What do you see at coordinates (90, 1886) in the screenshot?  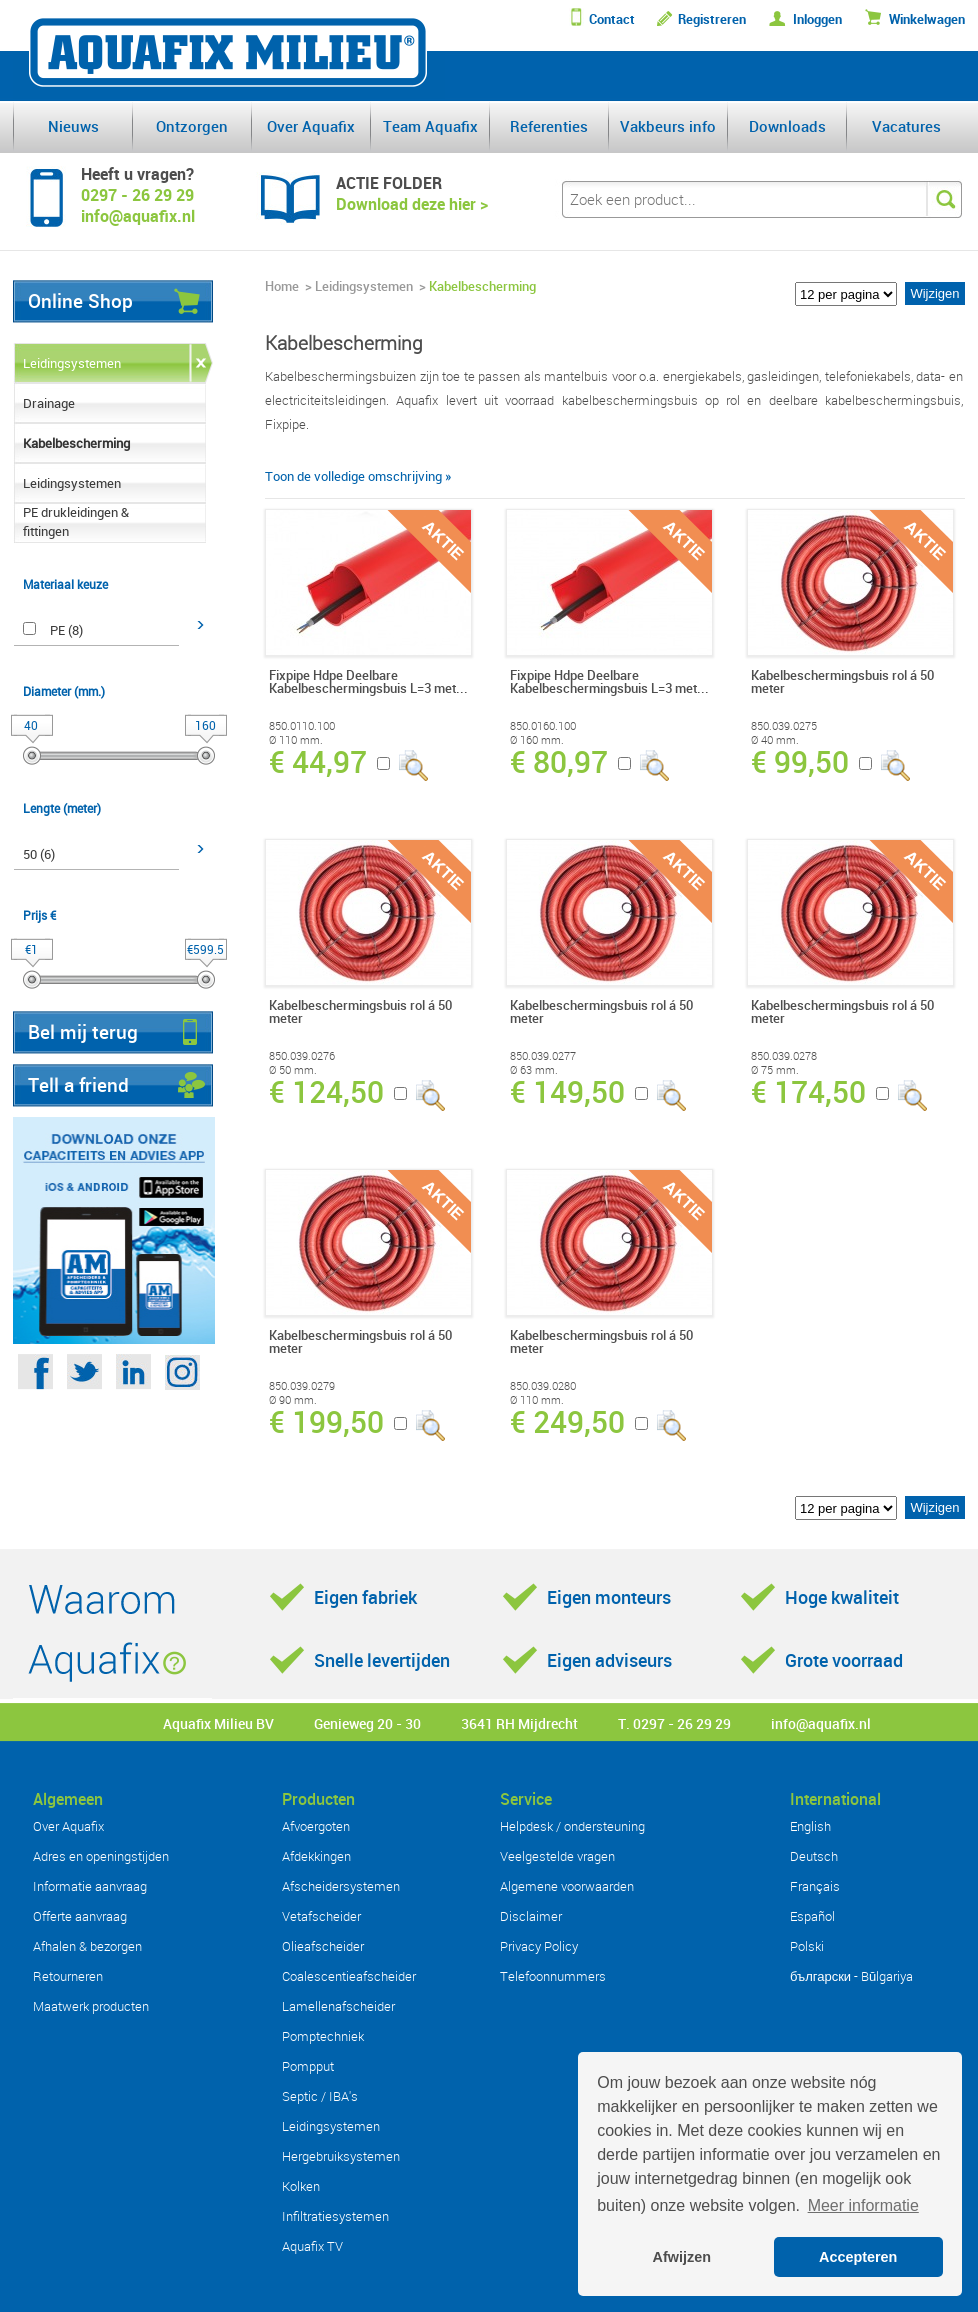 I see `Informatie aanvraag` at bounding box center [90, 1886].